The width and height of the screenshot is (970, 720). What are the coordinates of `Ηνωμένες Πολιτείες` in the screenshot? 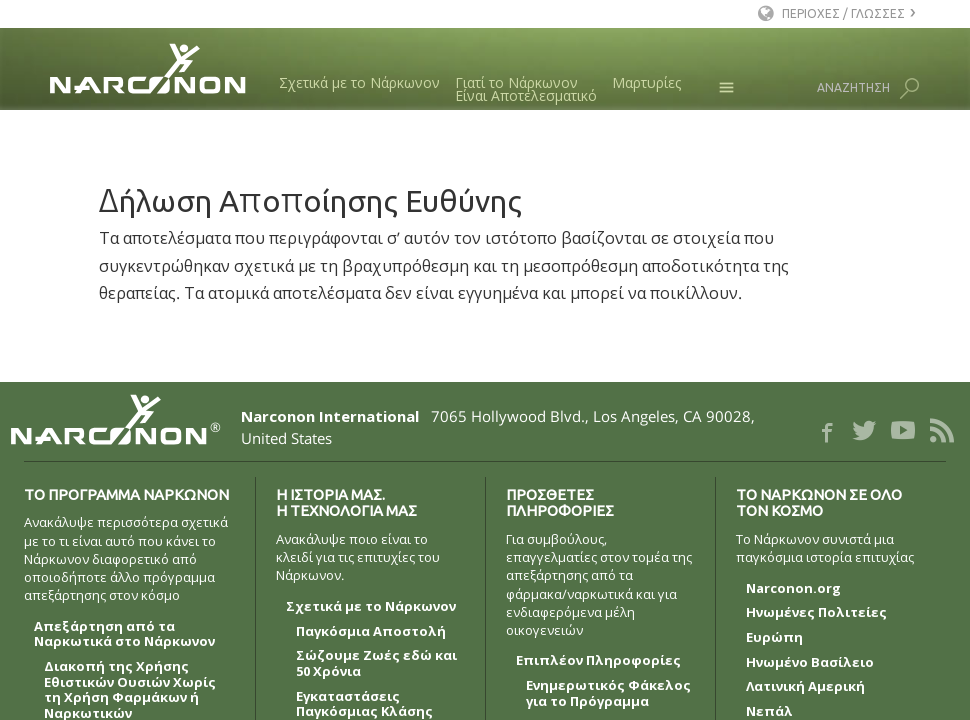 It's located at (816, 613).